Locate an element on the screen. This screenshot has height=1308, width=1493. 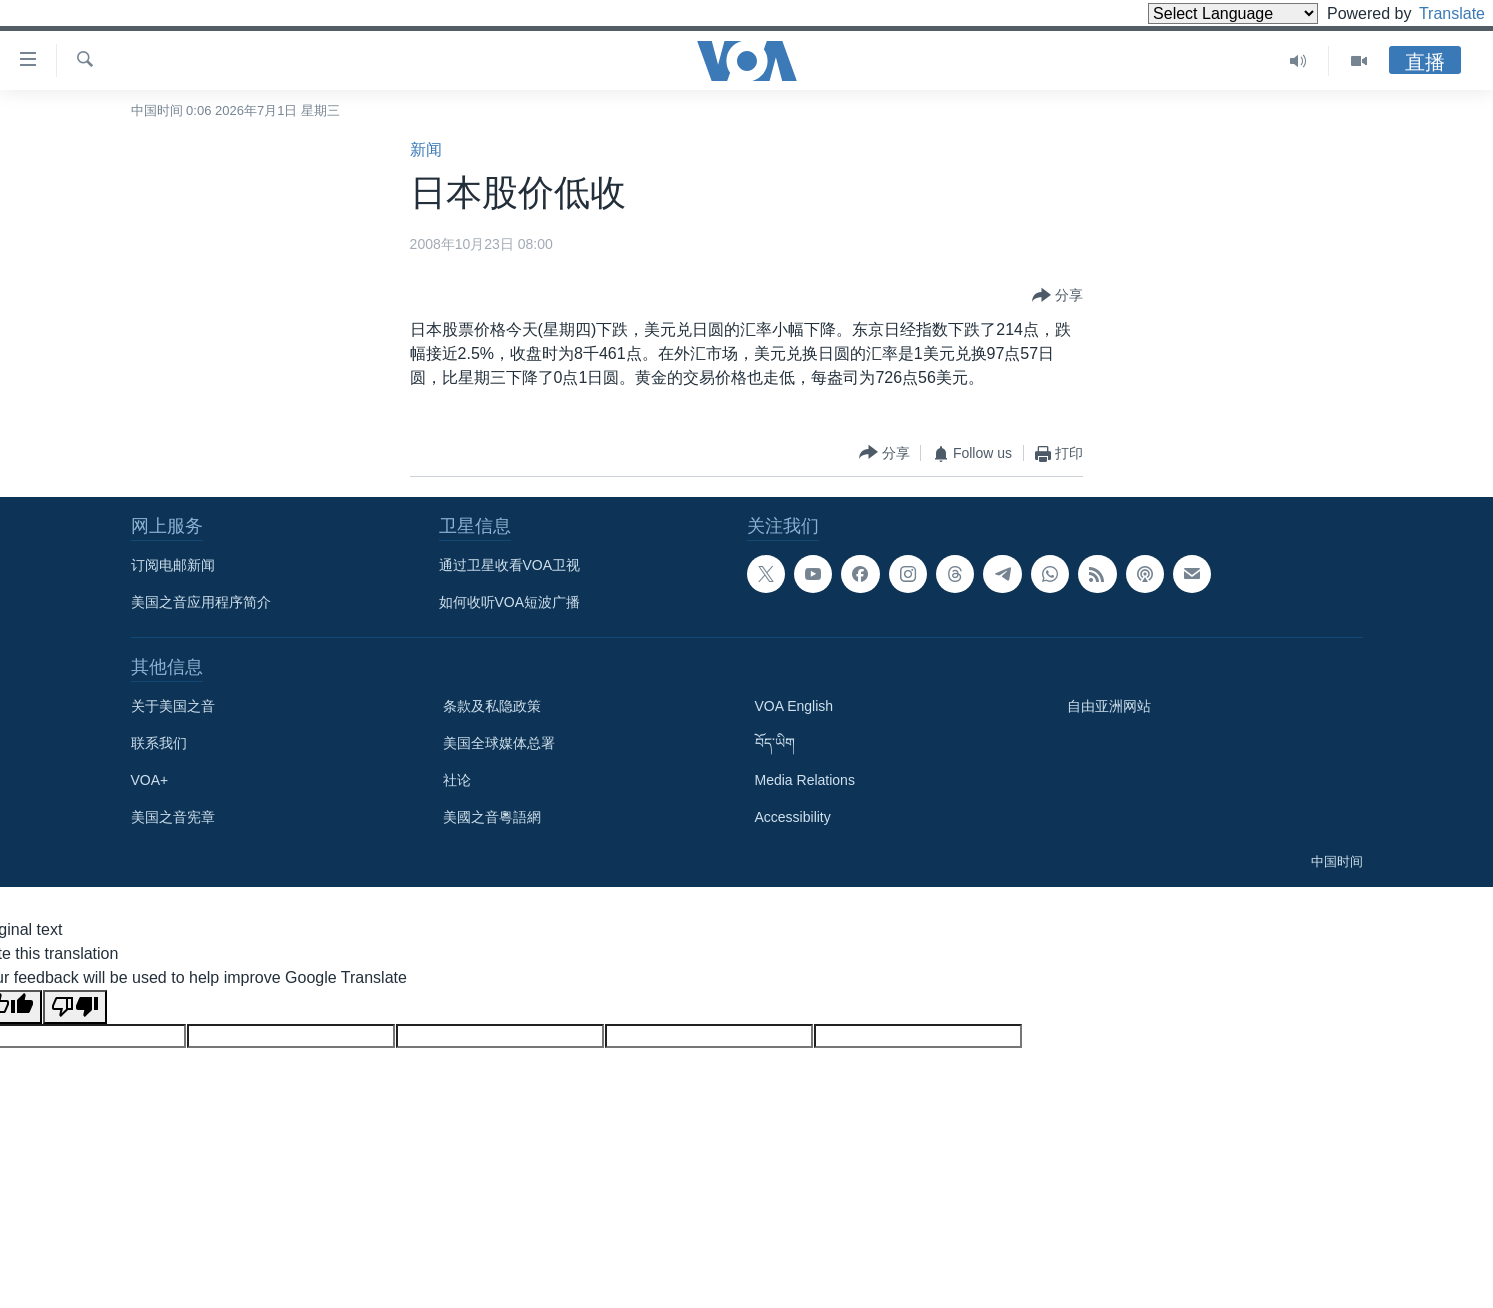
Translate is located at coordinates (1433, 13).